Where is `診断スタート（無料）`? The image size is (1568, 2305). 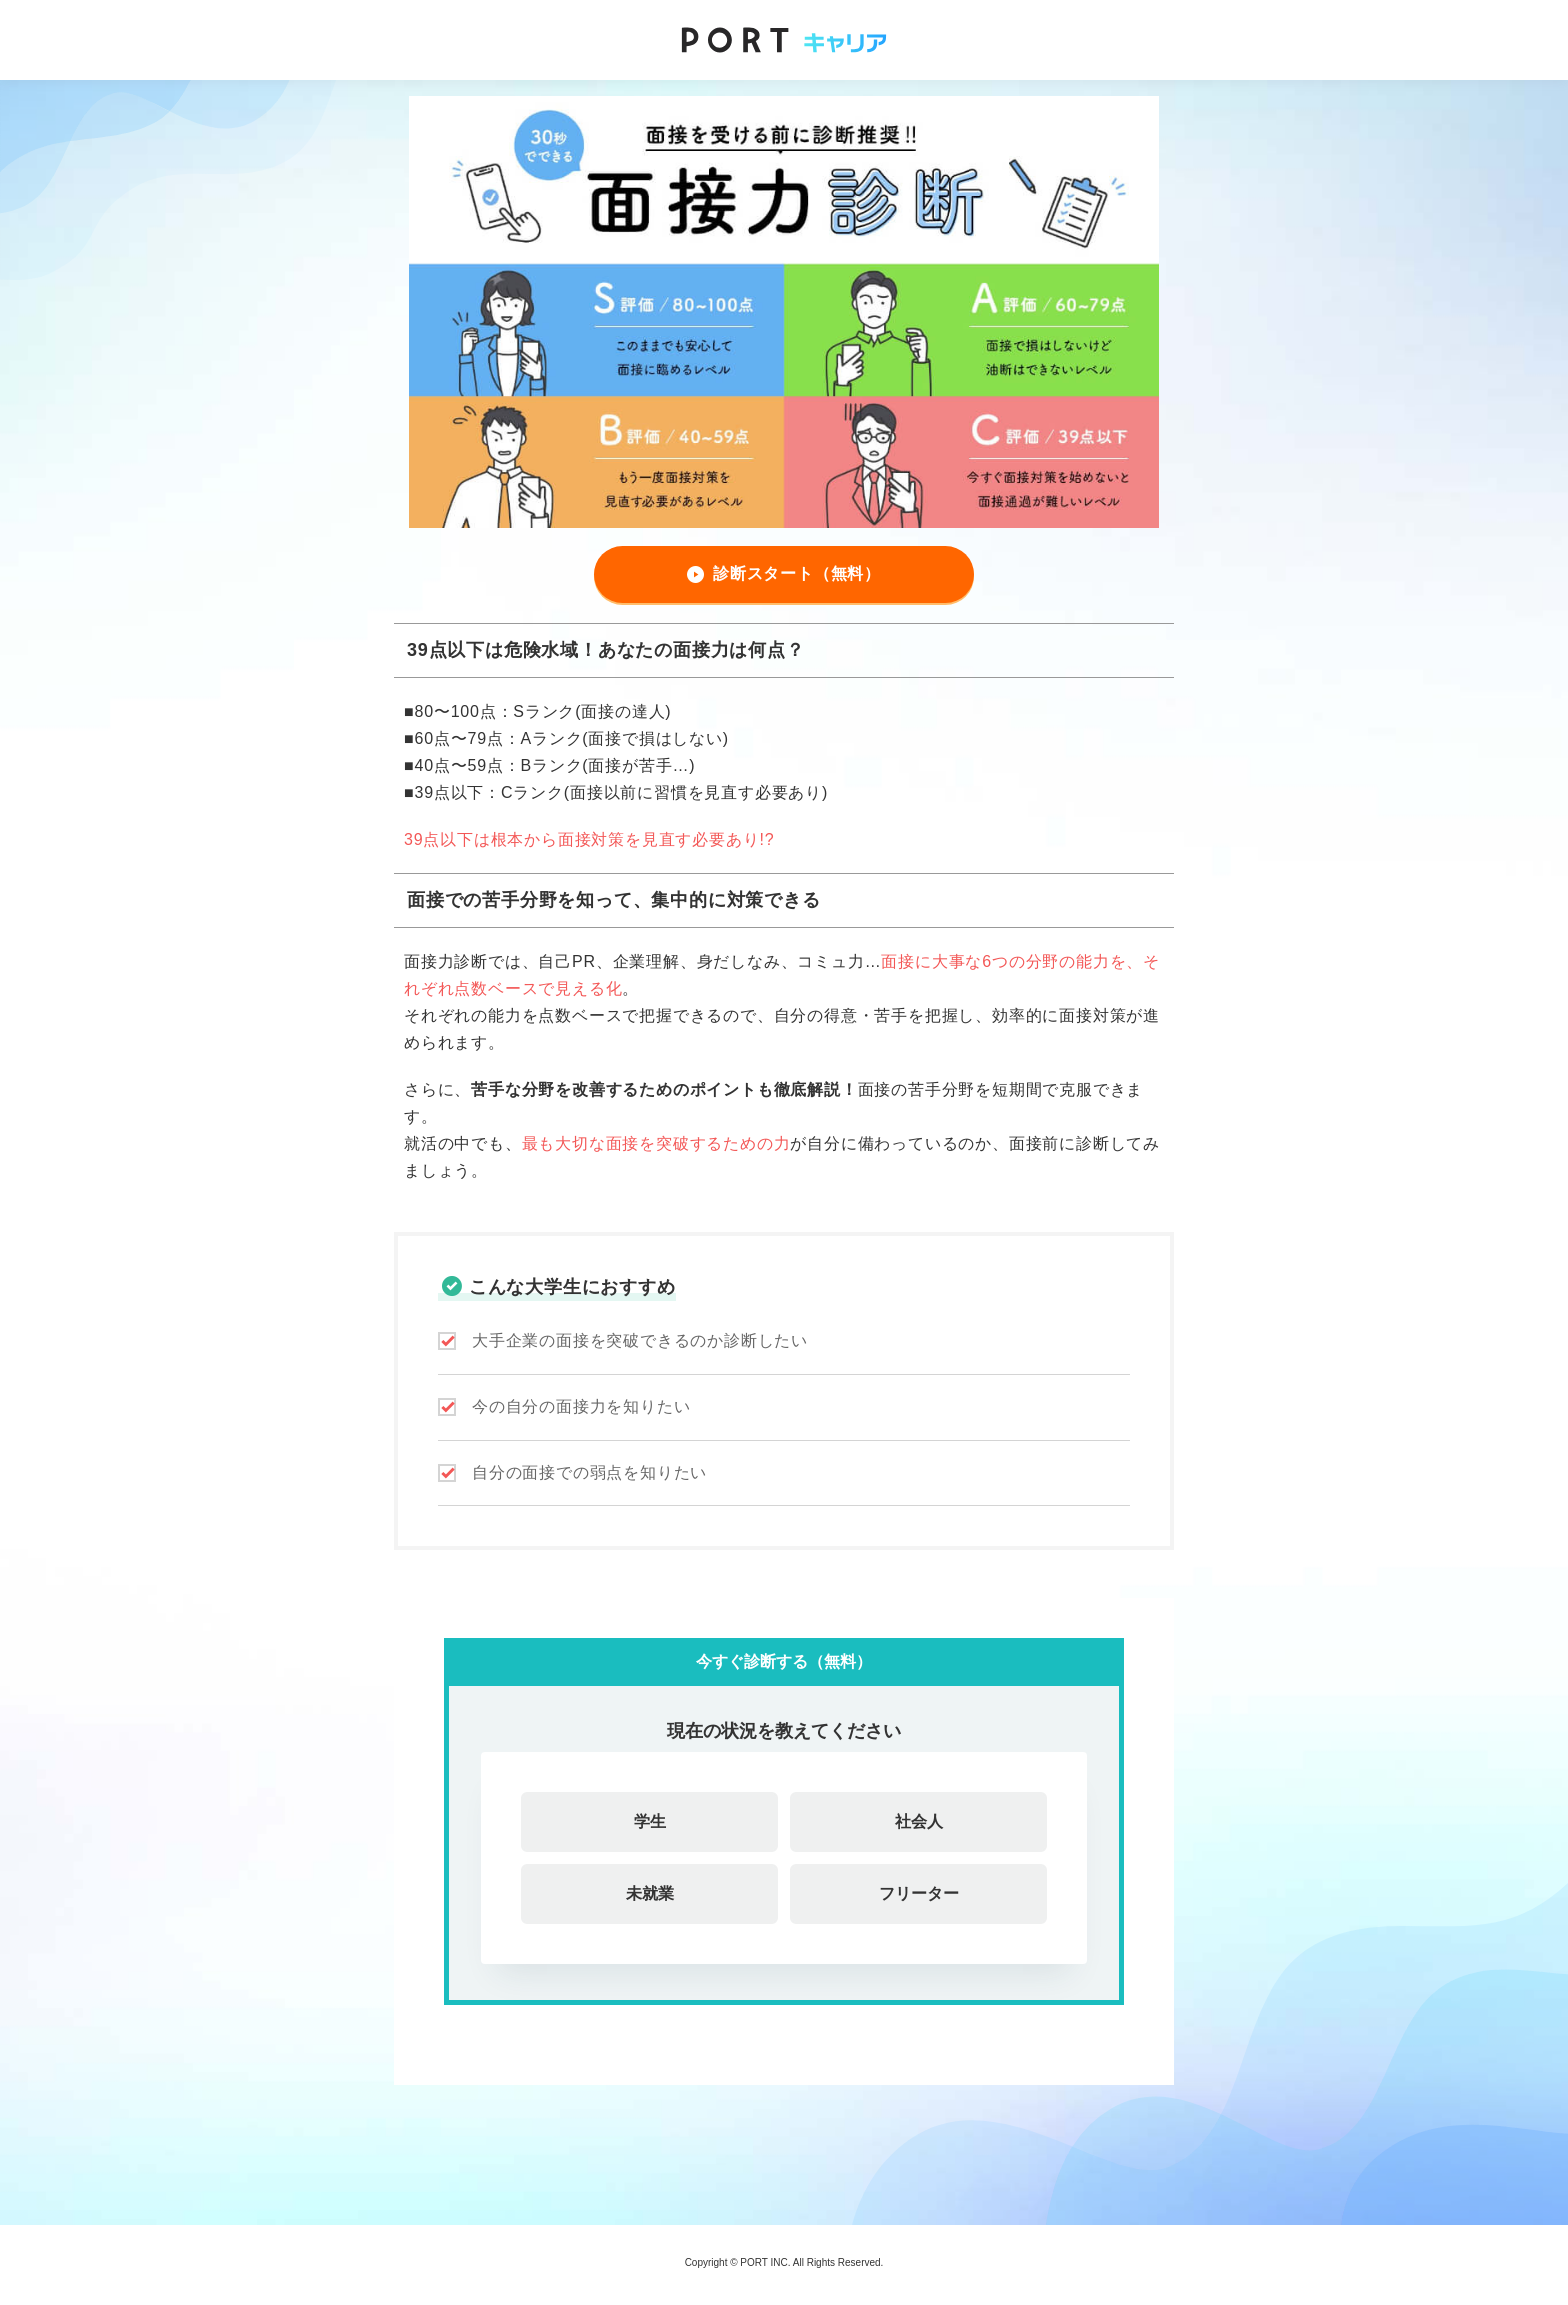 診断スタート（無料） is located at coordinates (797, 573).